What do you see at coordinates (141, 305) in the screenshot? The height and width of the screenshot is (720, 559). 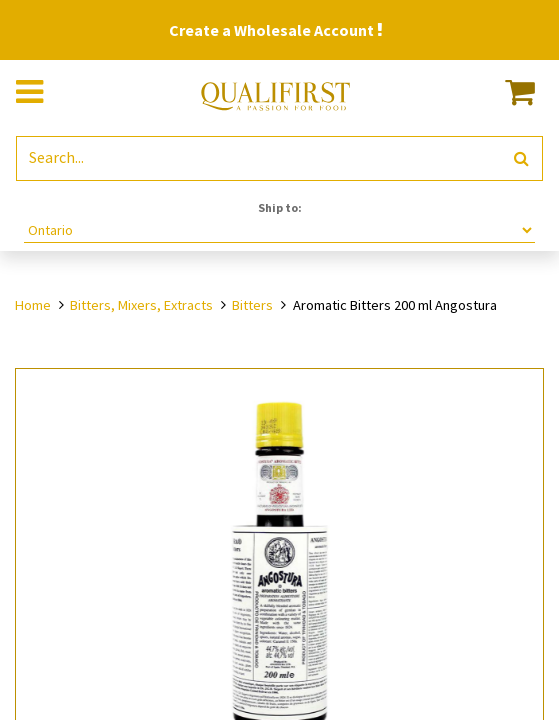 I see `Bitters, Mixers, Extracts` at bounding box center [141, 305].